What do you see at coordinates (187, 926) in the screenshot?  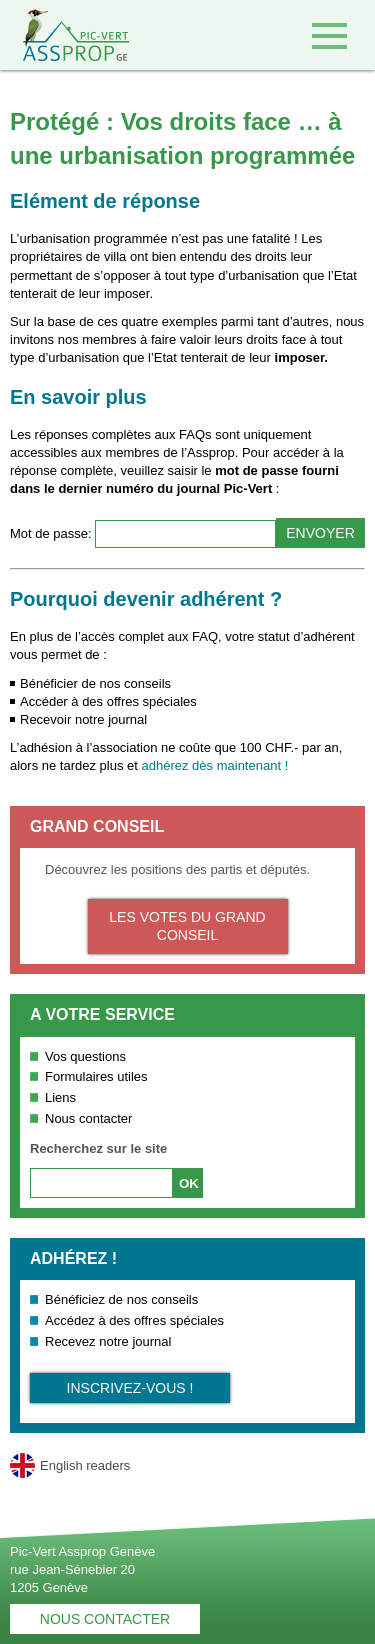 I see `Les votes du Grand Conseil` at bounding box center [187, 926].